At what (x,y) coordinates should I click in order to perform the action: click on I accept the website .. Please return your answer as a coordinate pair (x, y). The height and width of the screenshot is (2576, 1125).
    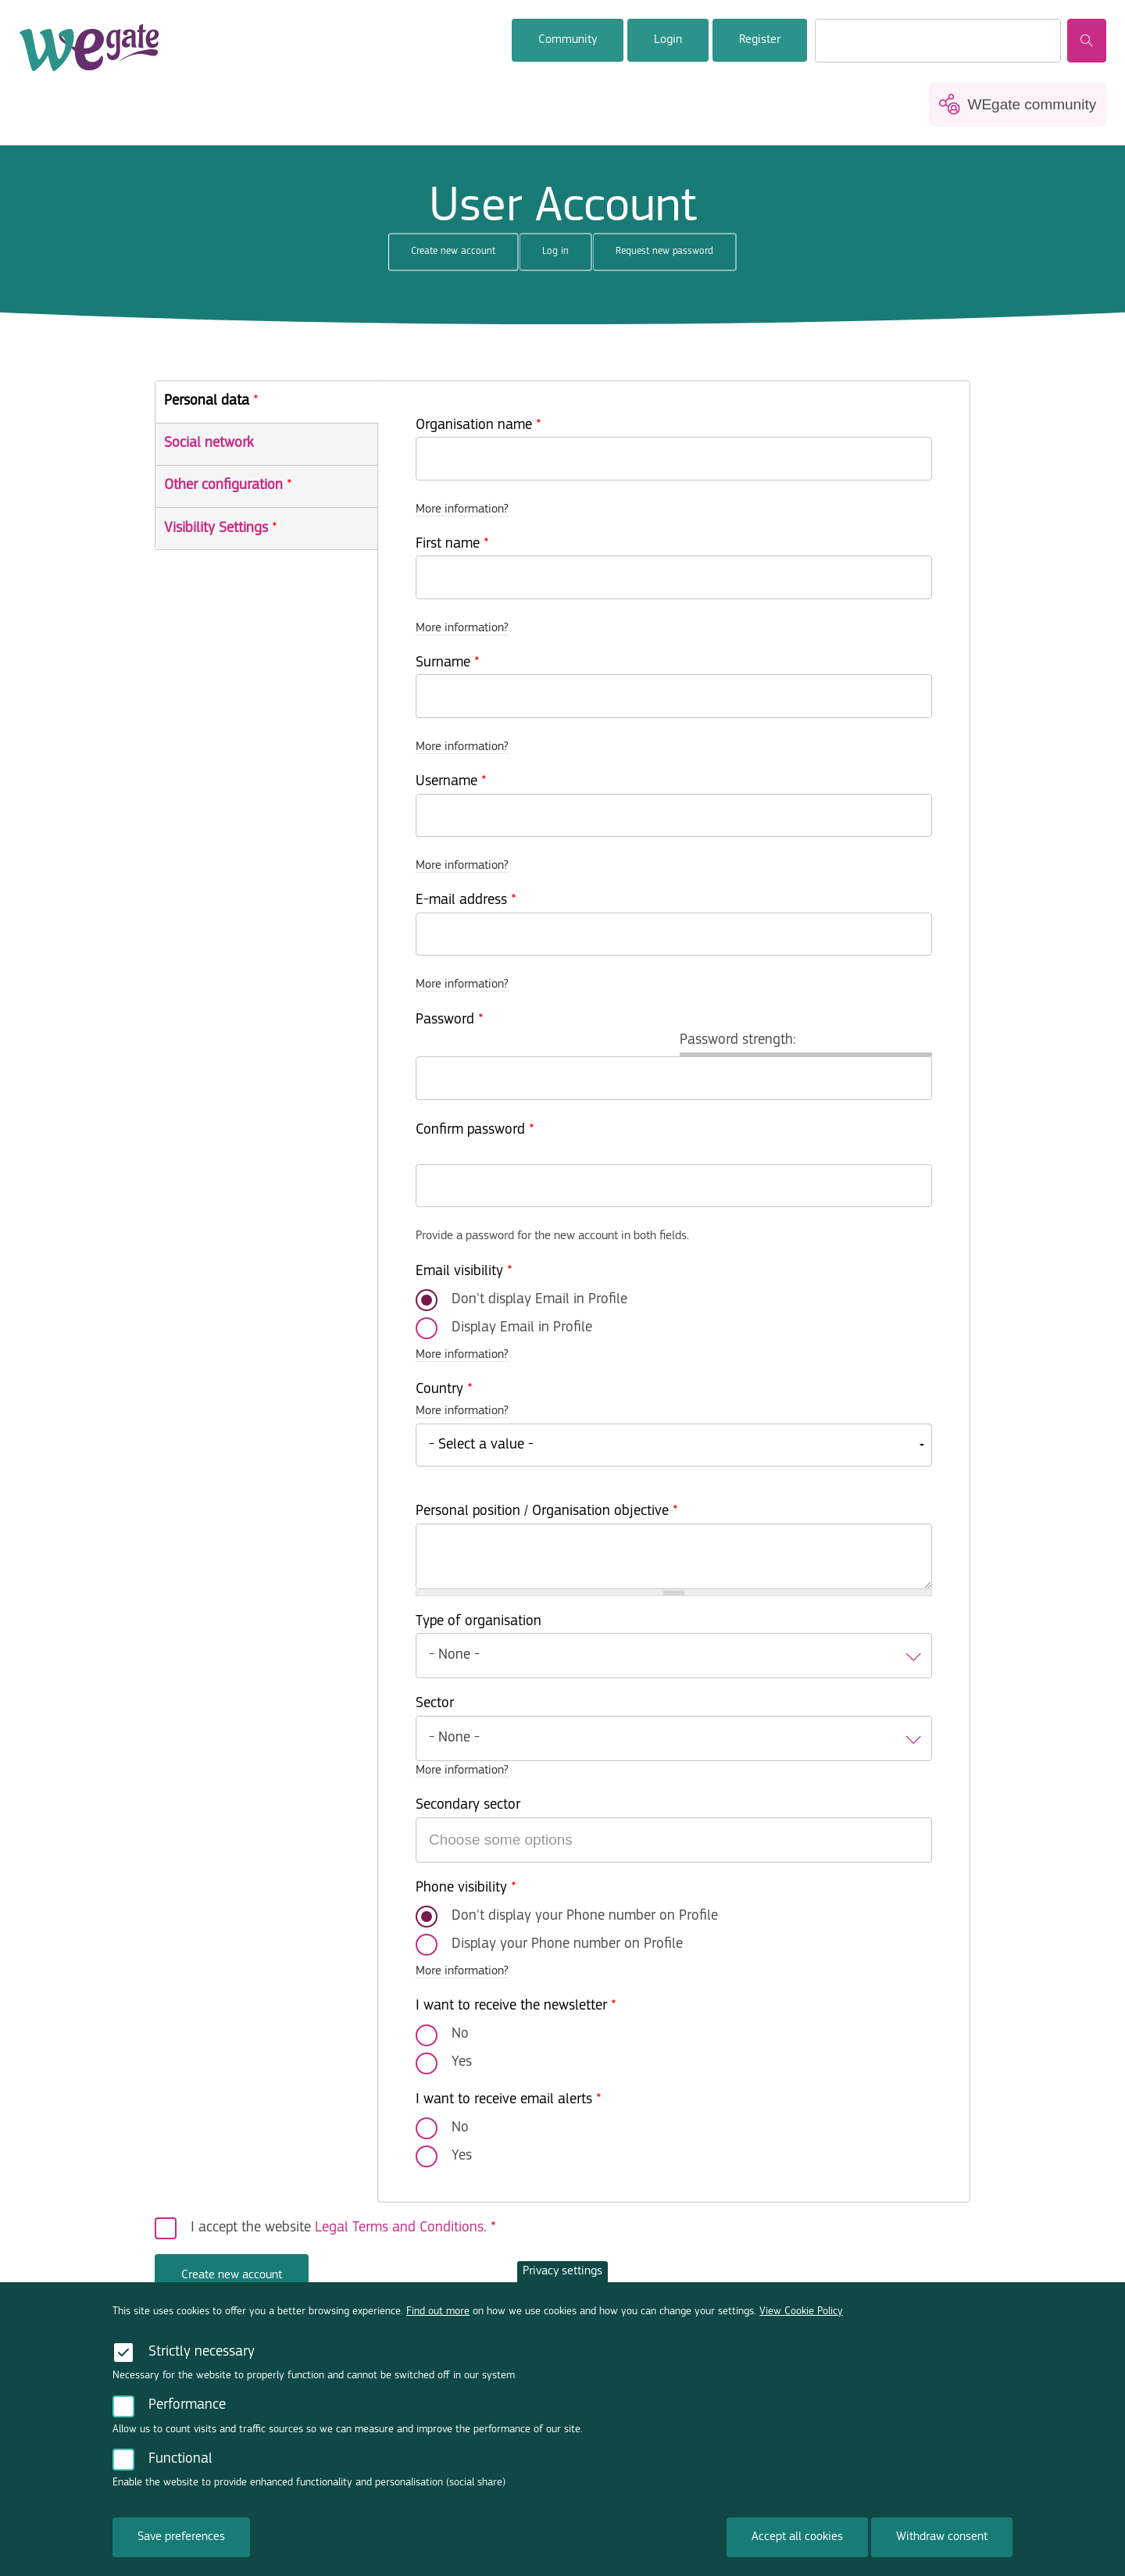
    Looking at the image, I should click on (343, 2228).